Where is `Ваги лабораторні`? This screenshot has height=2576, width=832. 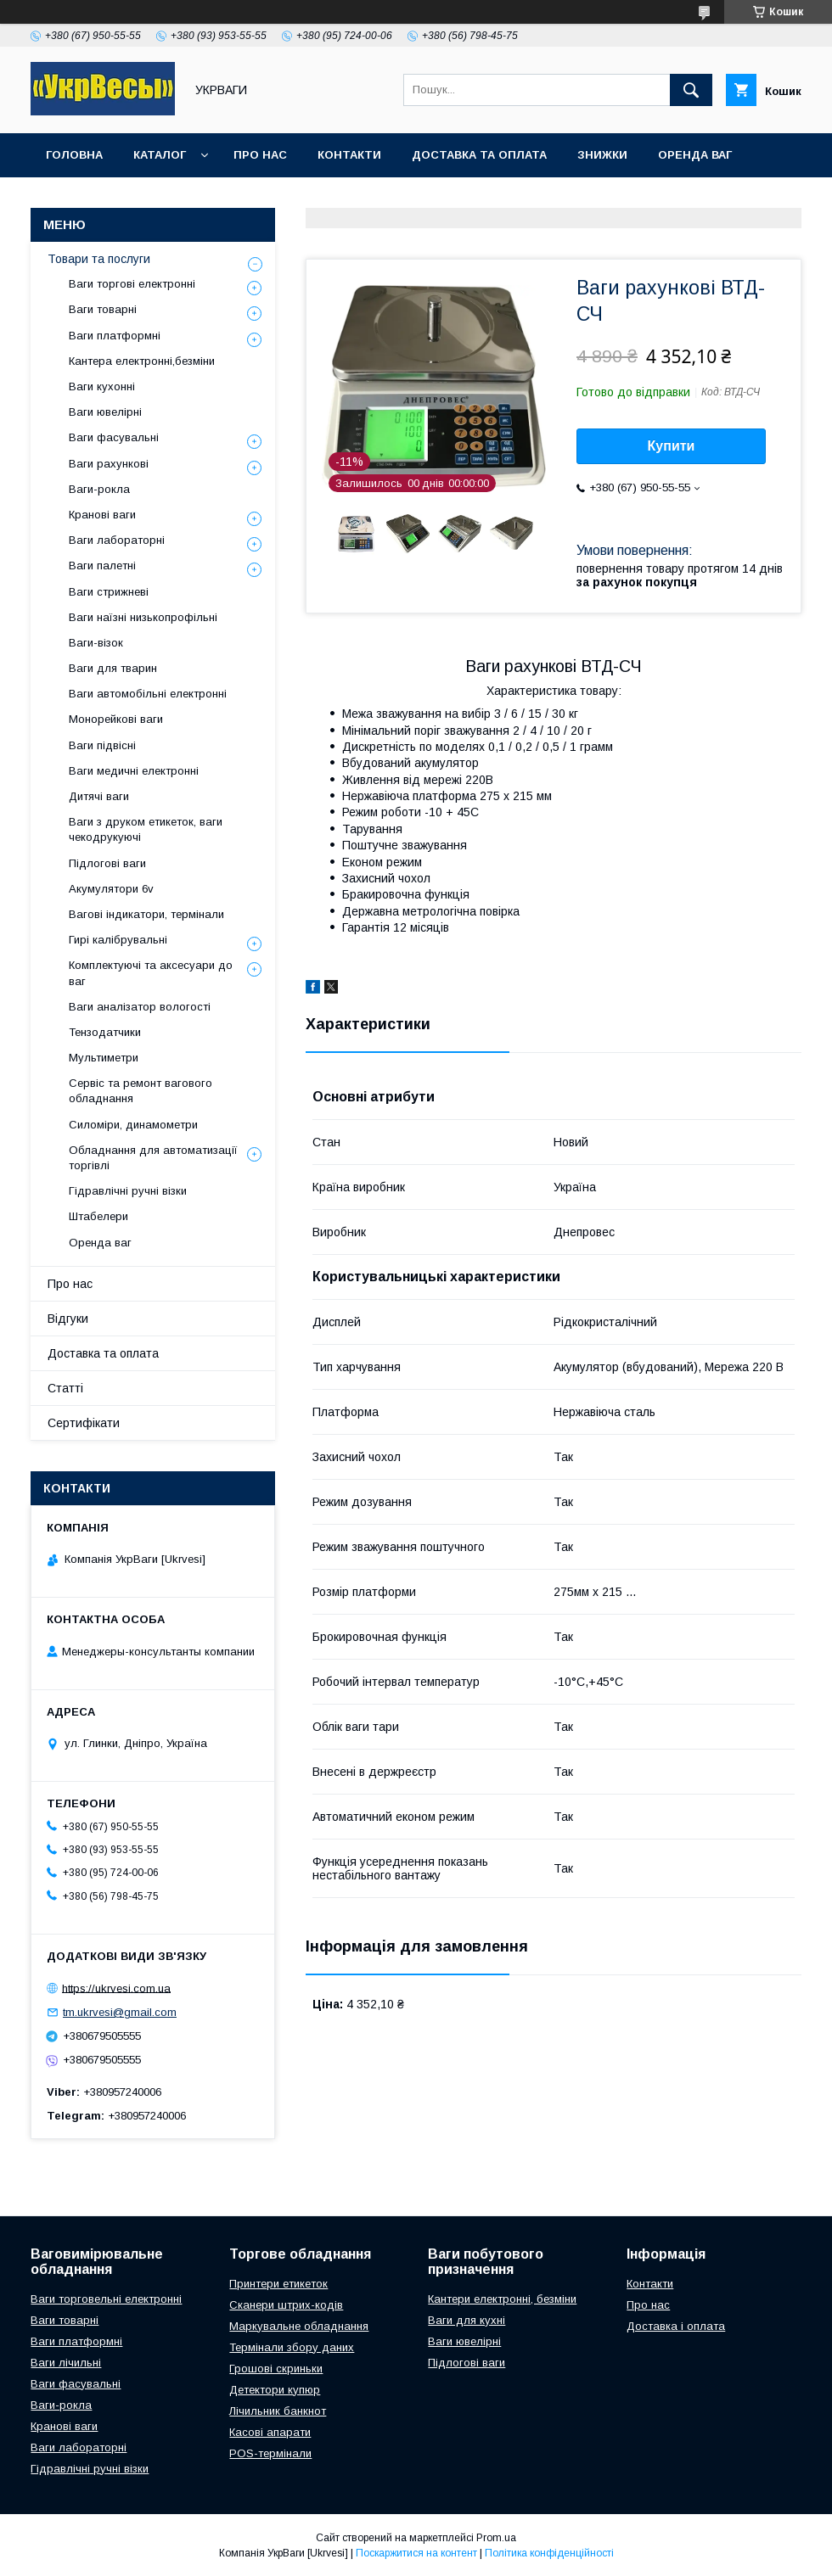
Ваги лабораторні is located at coordinates (117, 540).